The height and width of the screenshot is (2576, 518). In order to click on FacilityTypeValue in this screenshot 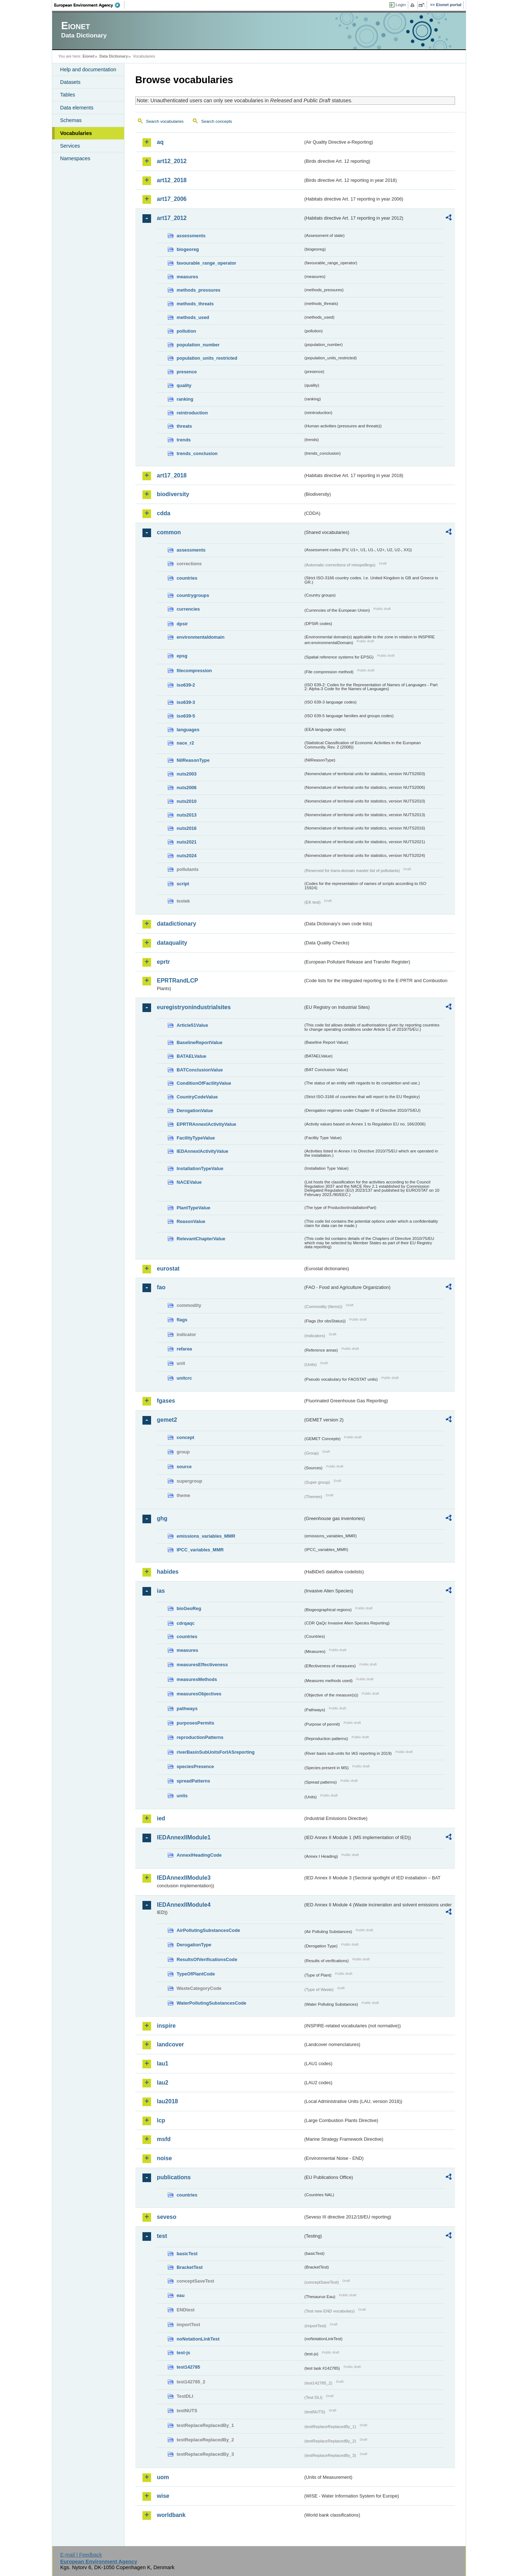, I will do `click(196, 1138)`.